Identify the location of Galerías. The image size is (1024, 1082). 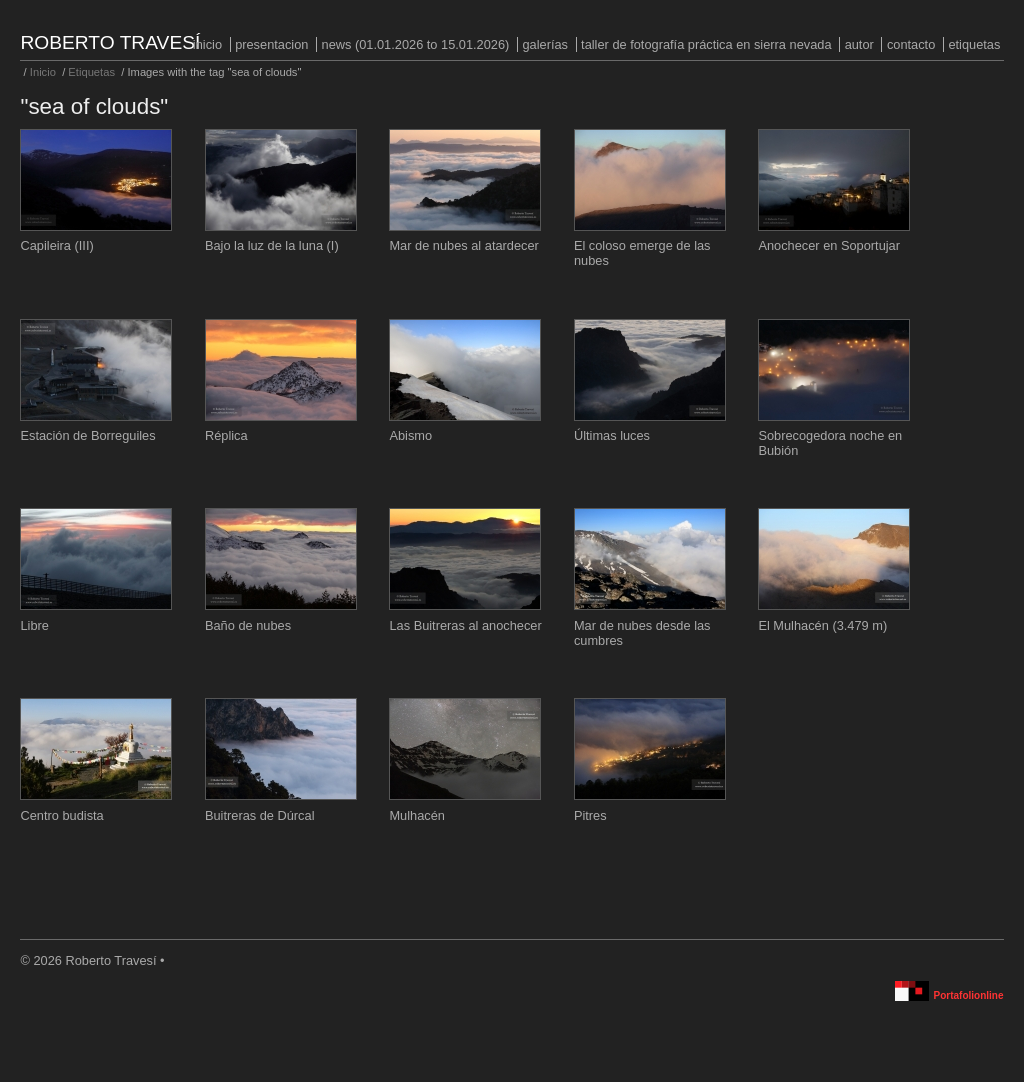
(545, 44).